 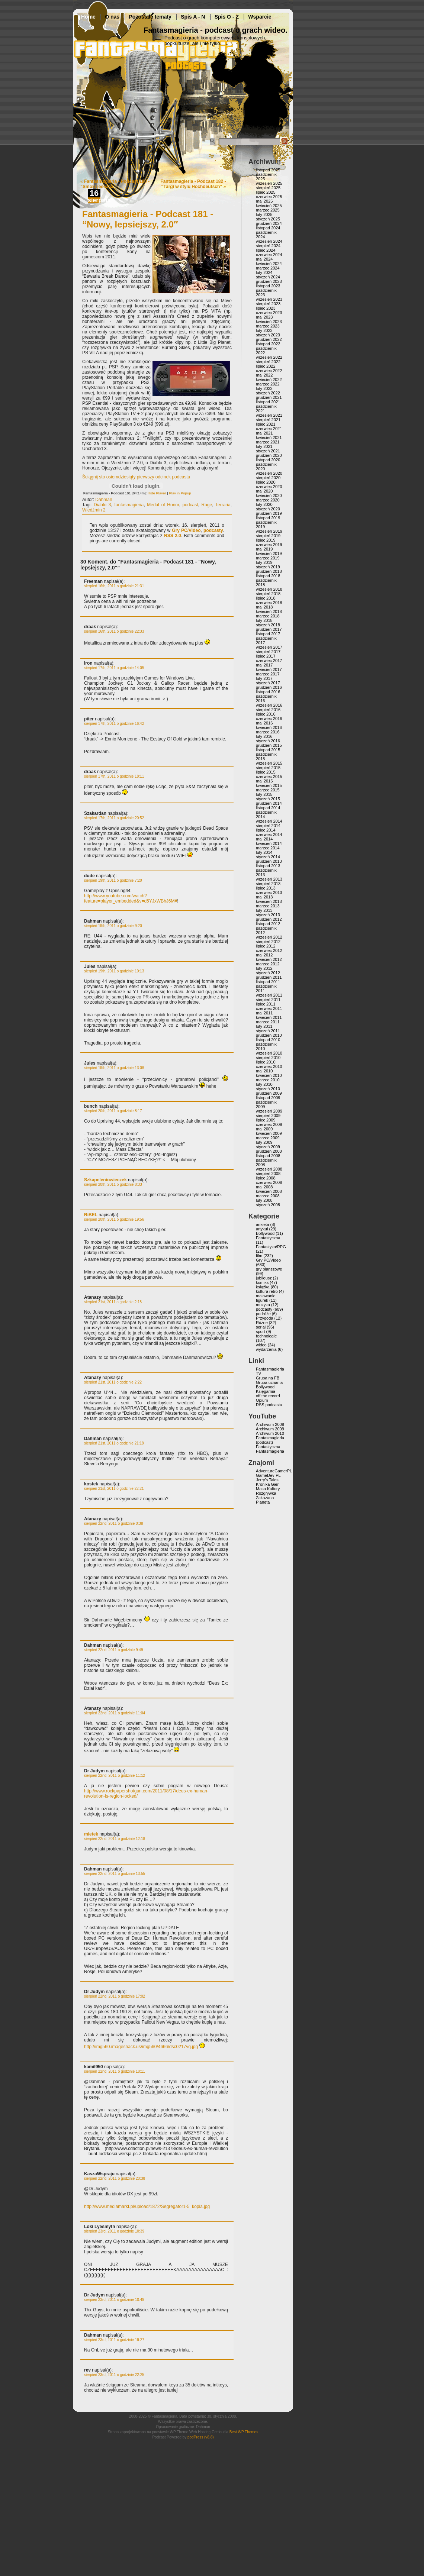 What do you see at coordinates (264, 723) in the screenshot?
I see `maj 2016` at bounding box center [264, 723].